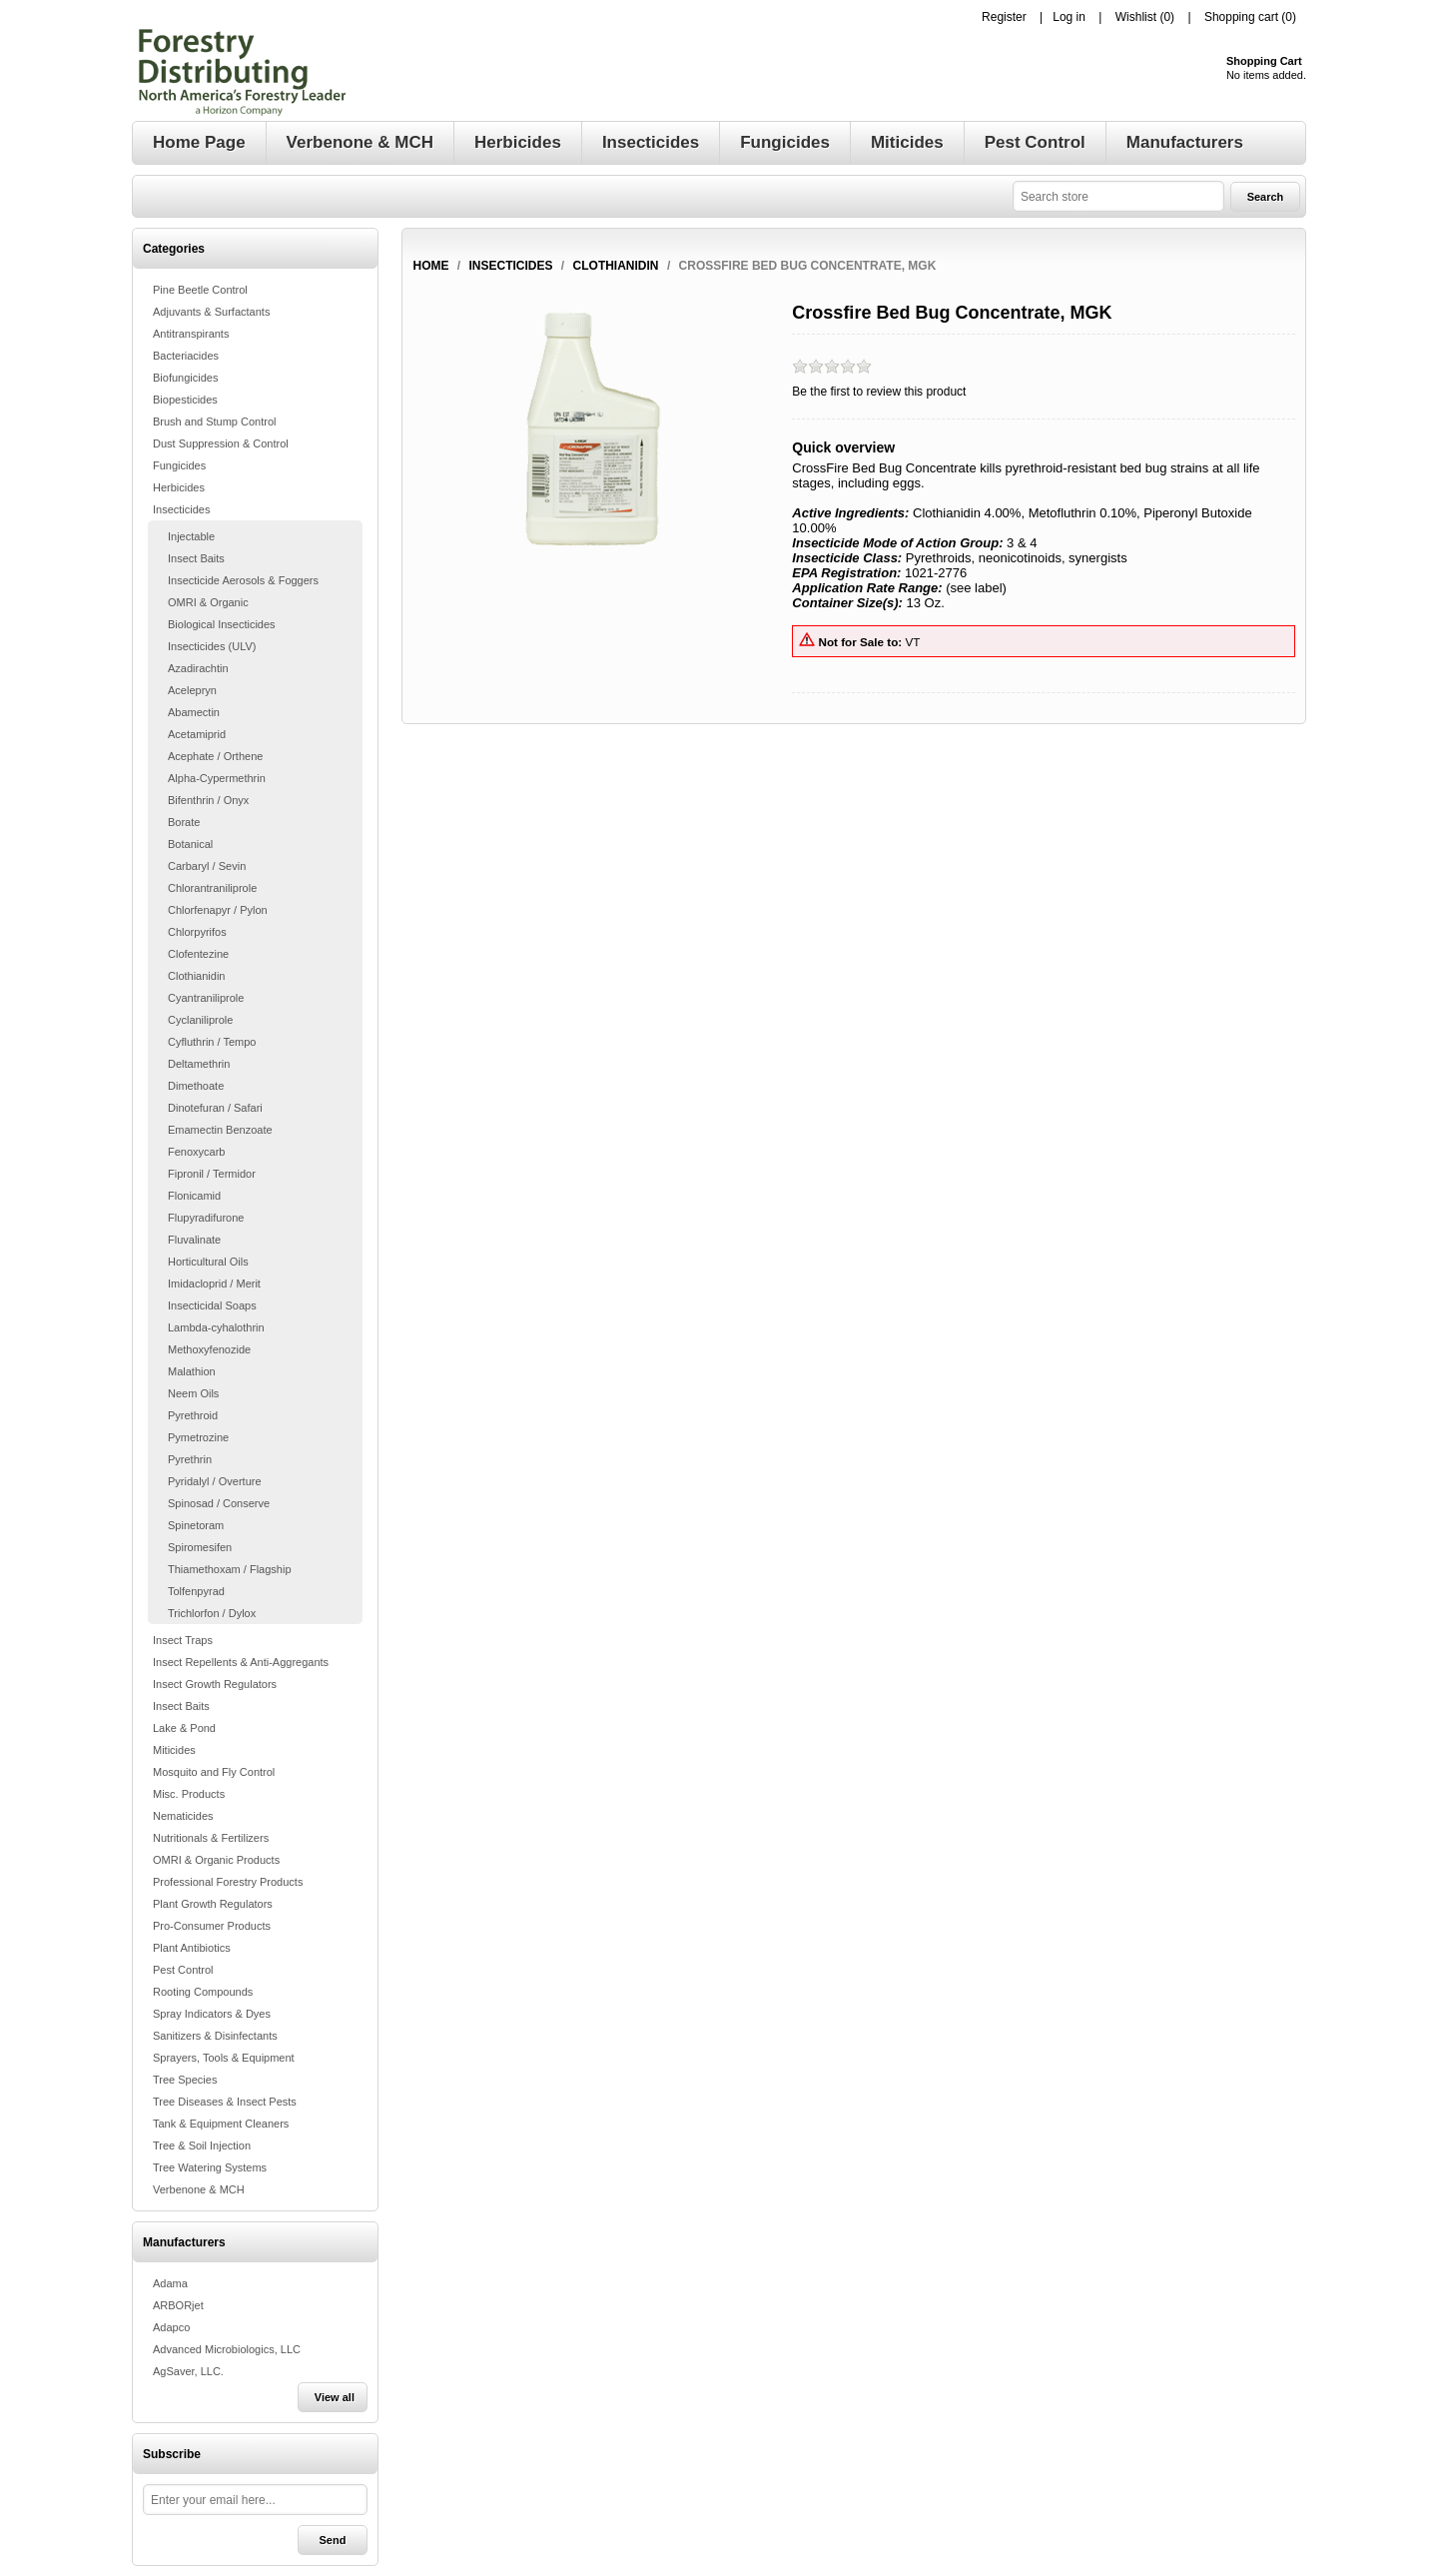  What do you see at coordinates (225, 2102) in the screenshot?
I see `Tree Diseases & Insect Pests` at bounding box center [225, 2102].